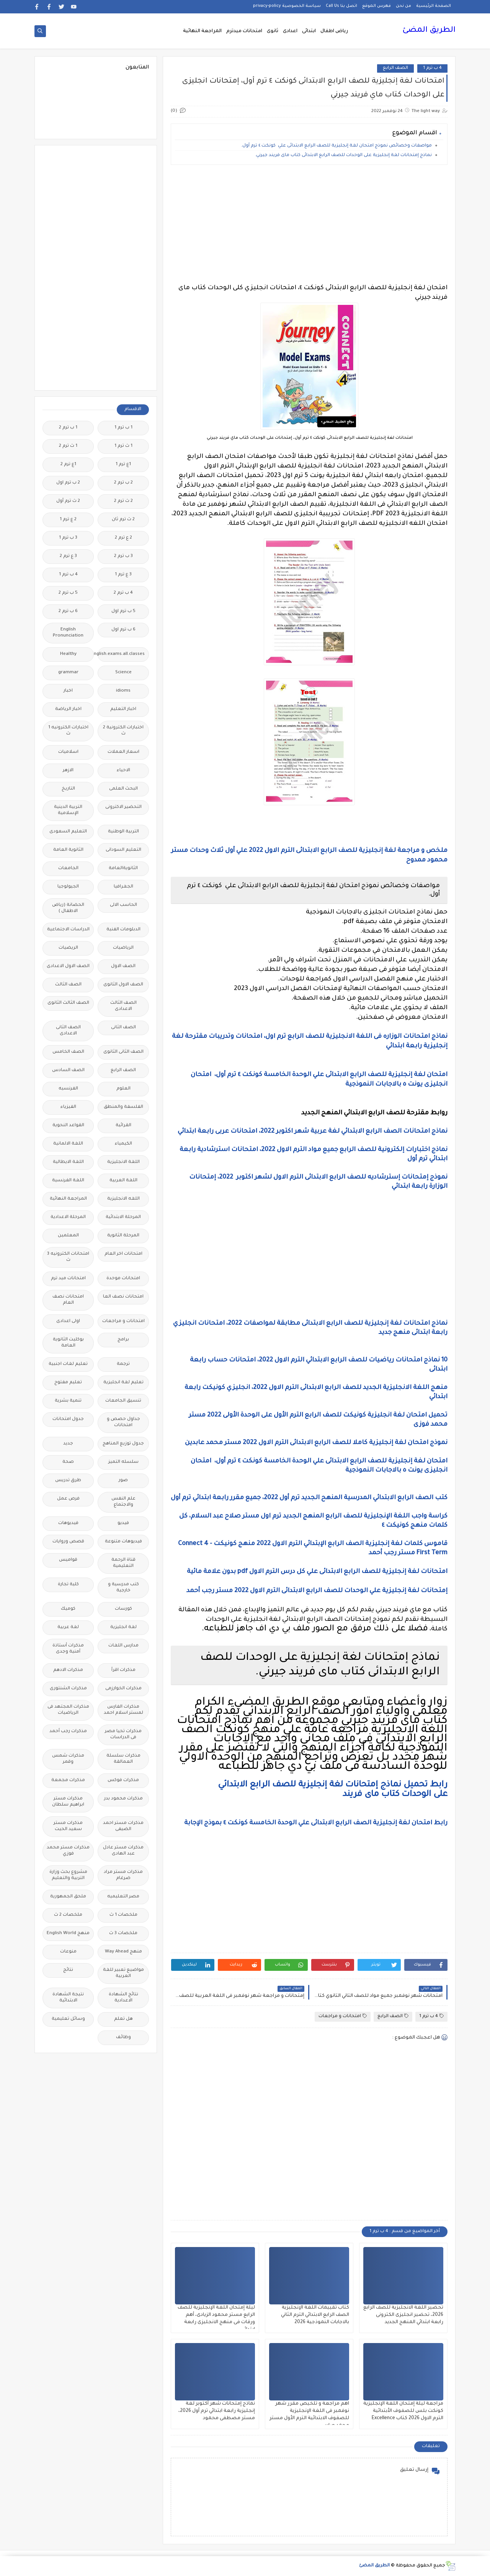  Describe the element at coordinates (68, 966) in the screenshot. I see `الصف الاول الاعدادى` at that location.